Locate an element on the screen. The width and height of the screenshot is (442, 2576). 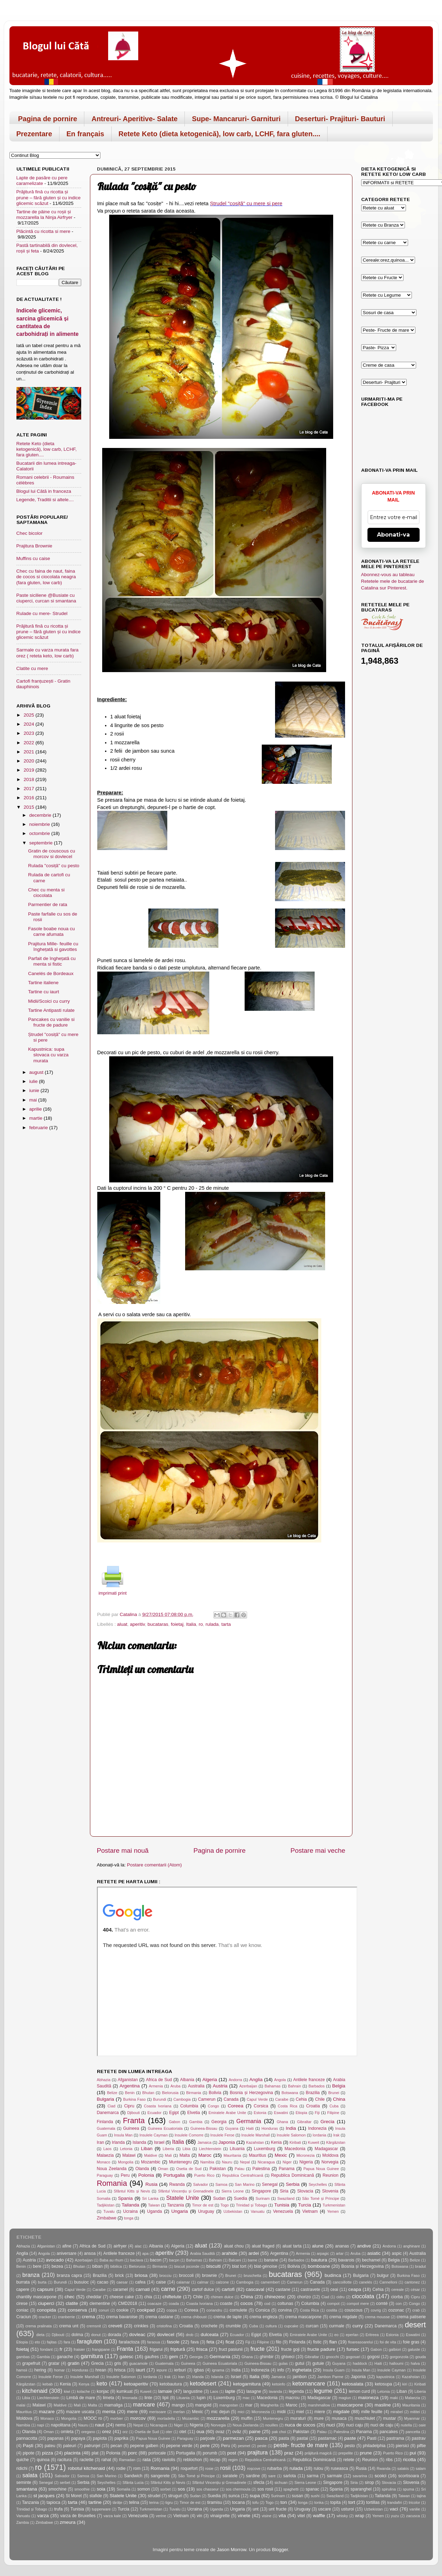
Mauritius is located at coordinates (257, 2155).